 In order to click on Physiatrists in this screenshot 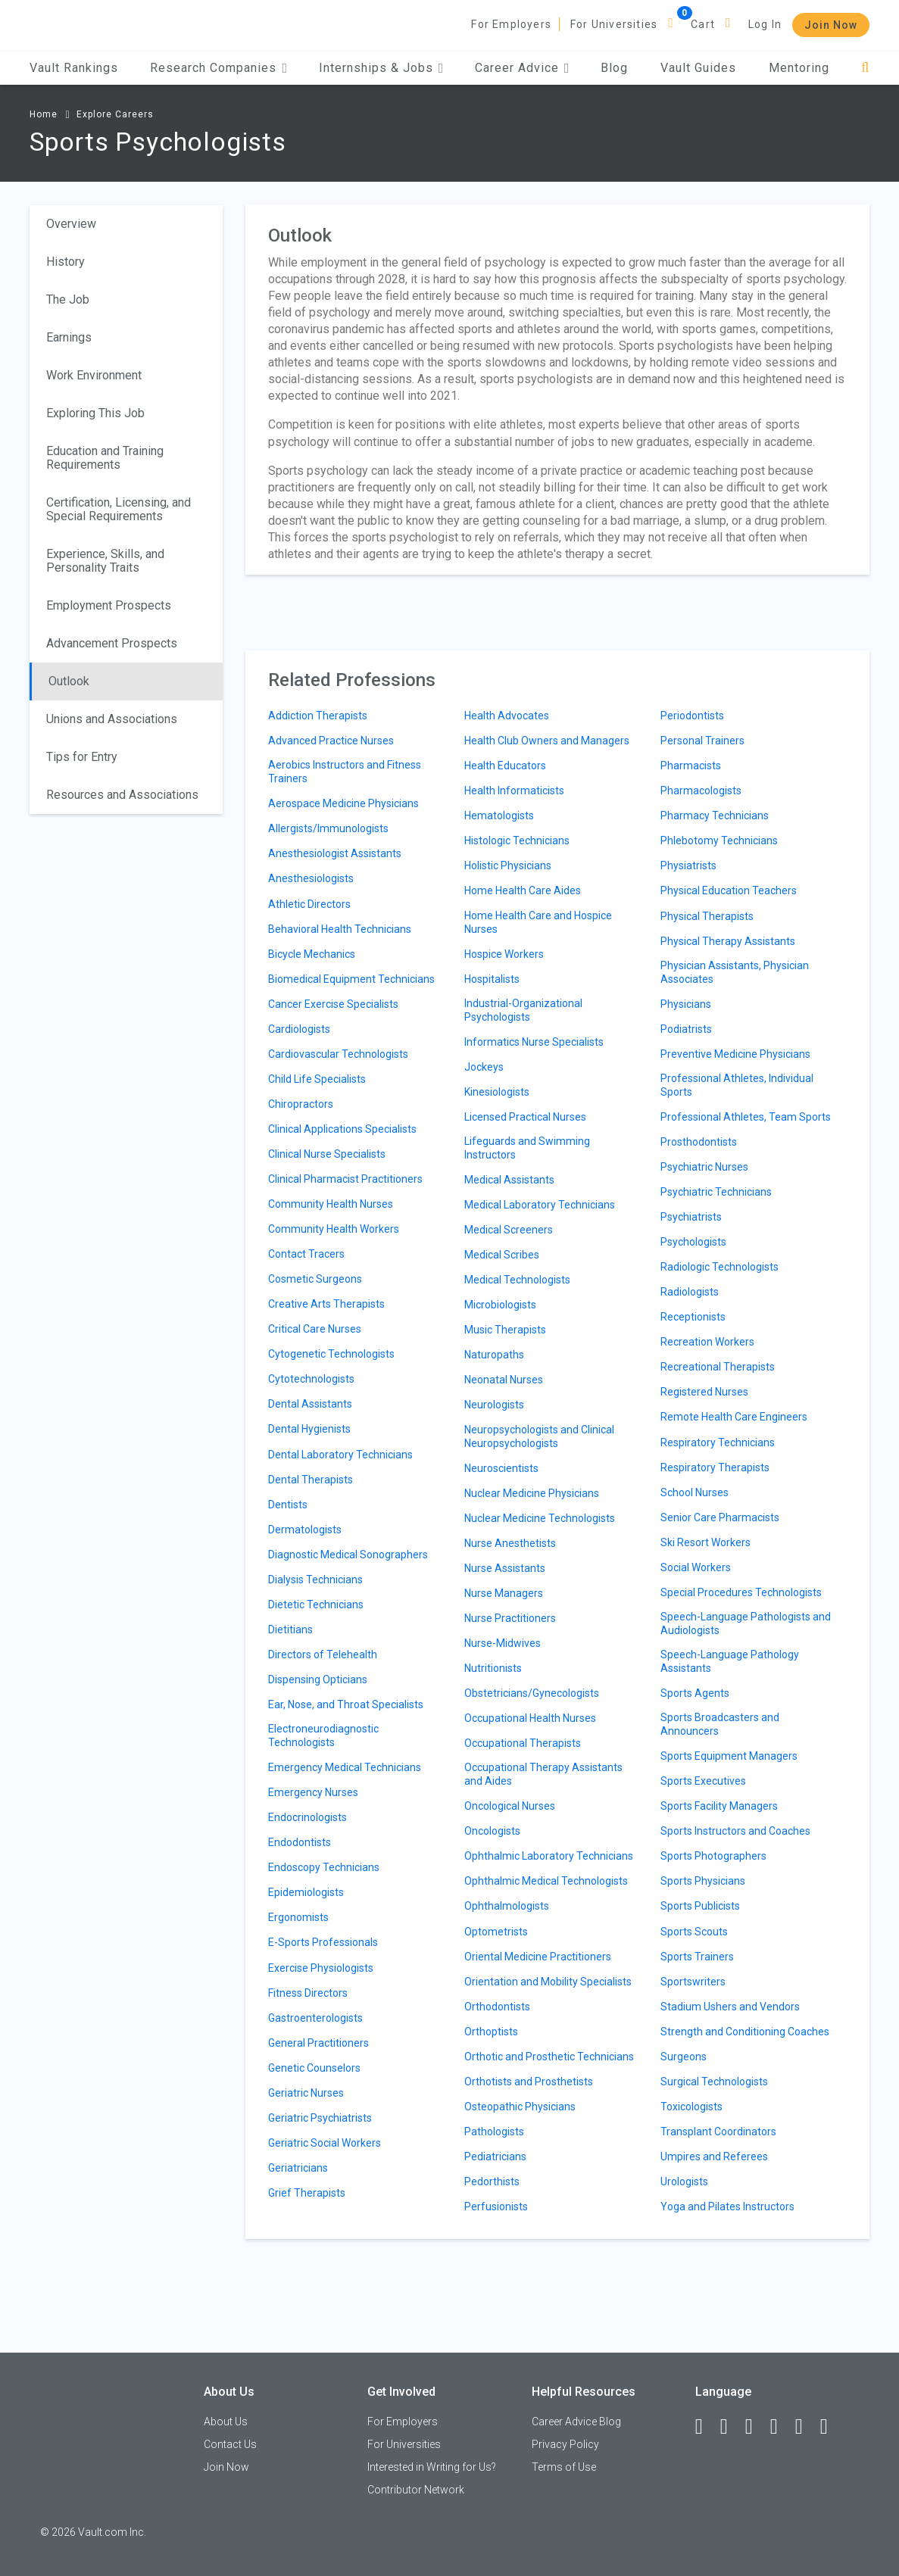, I will do `click(688, 865)`.